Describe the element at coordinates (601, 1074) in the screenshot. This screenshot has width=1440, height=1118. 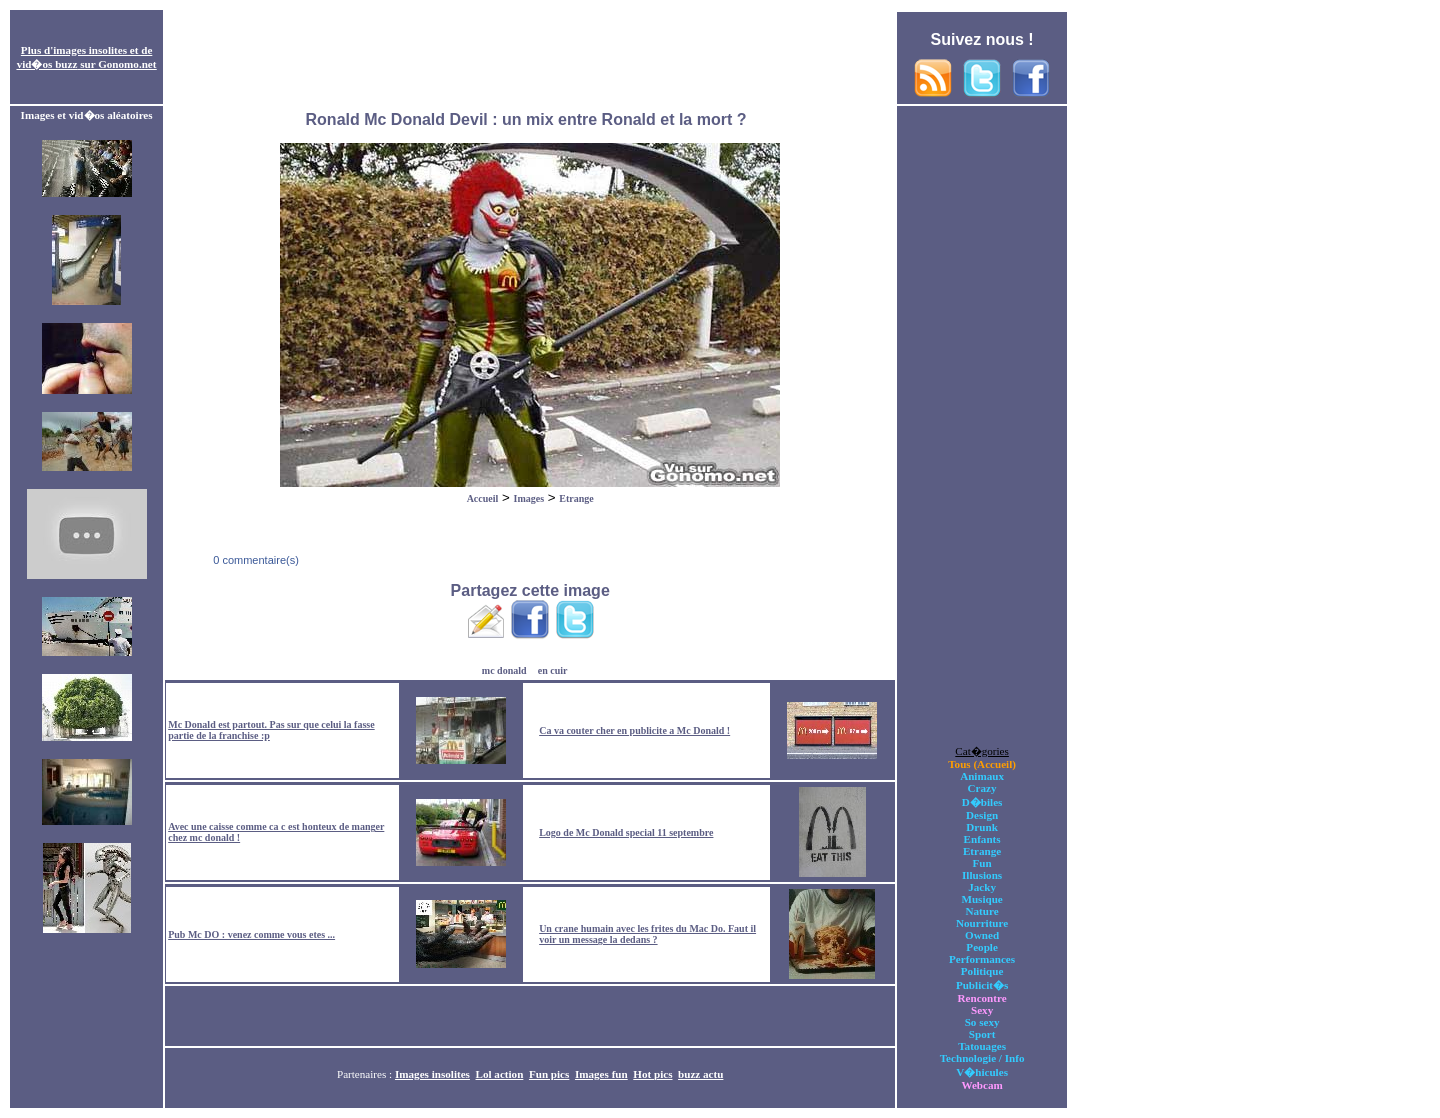
I see `Images fun` at that location.